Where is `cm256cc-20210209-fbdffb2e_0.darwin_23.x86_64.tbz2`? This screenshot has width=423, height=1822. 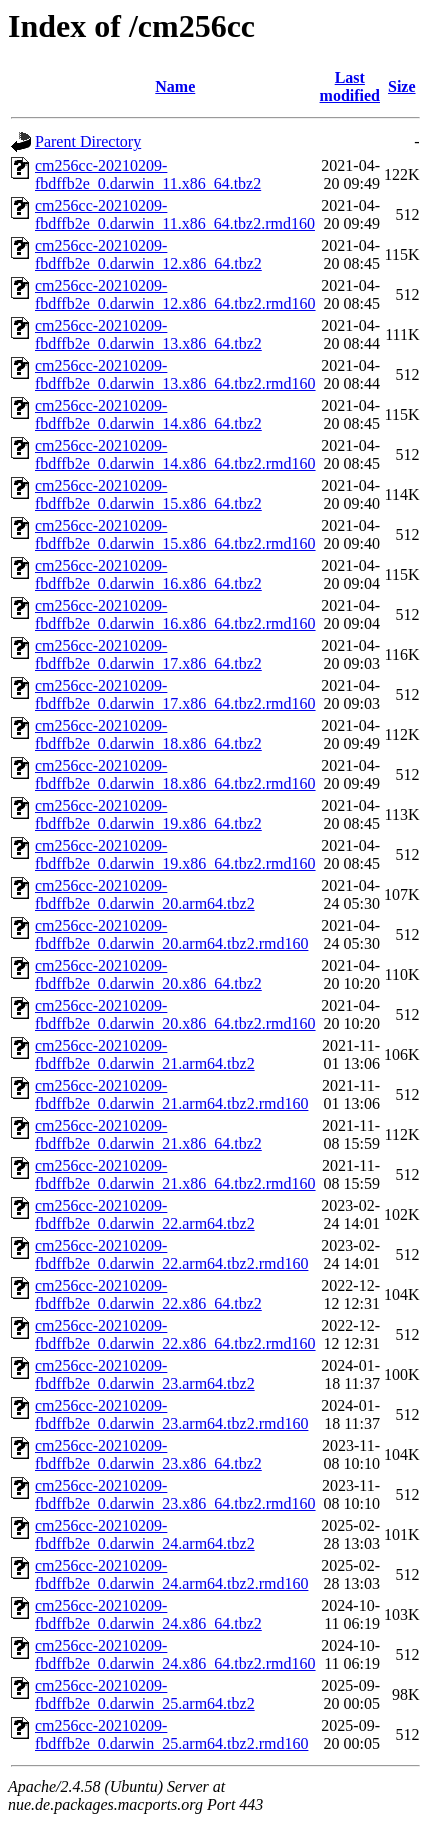 cm256cc-20210209-fbdffb2e_0.darwin_23.x86_64.tbz2 is located at coordinates (148, 1454).